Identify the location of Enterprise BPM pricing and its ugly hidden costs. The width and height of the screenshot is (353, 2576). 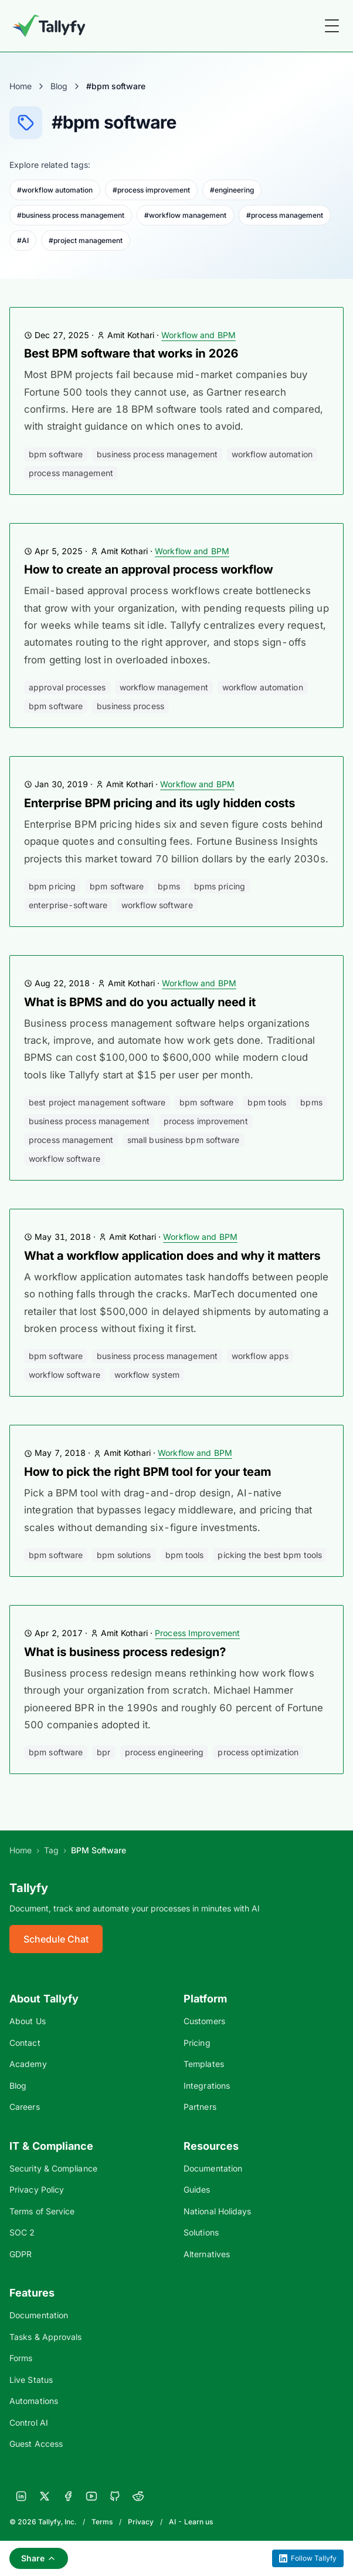
(159, 803).